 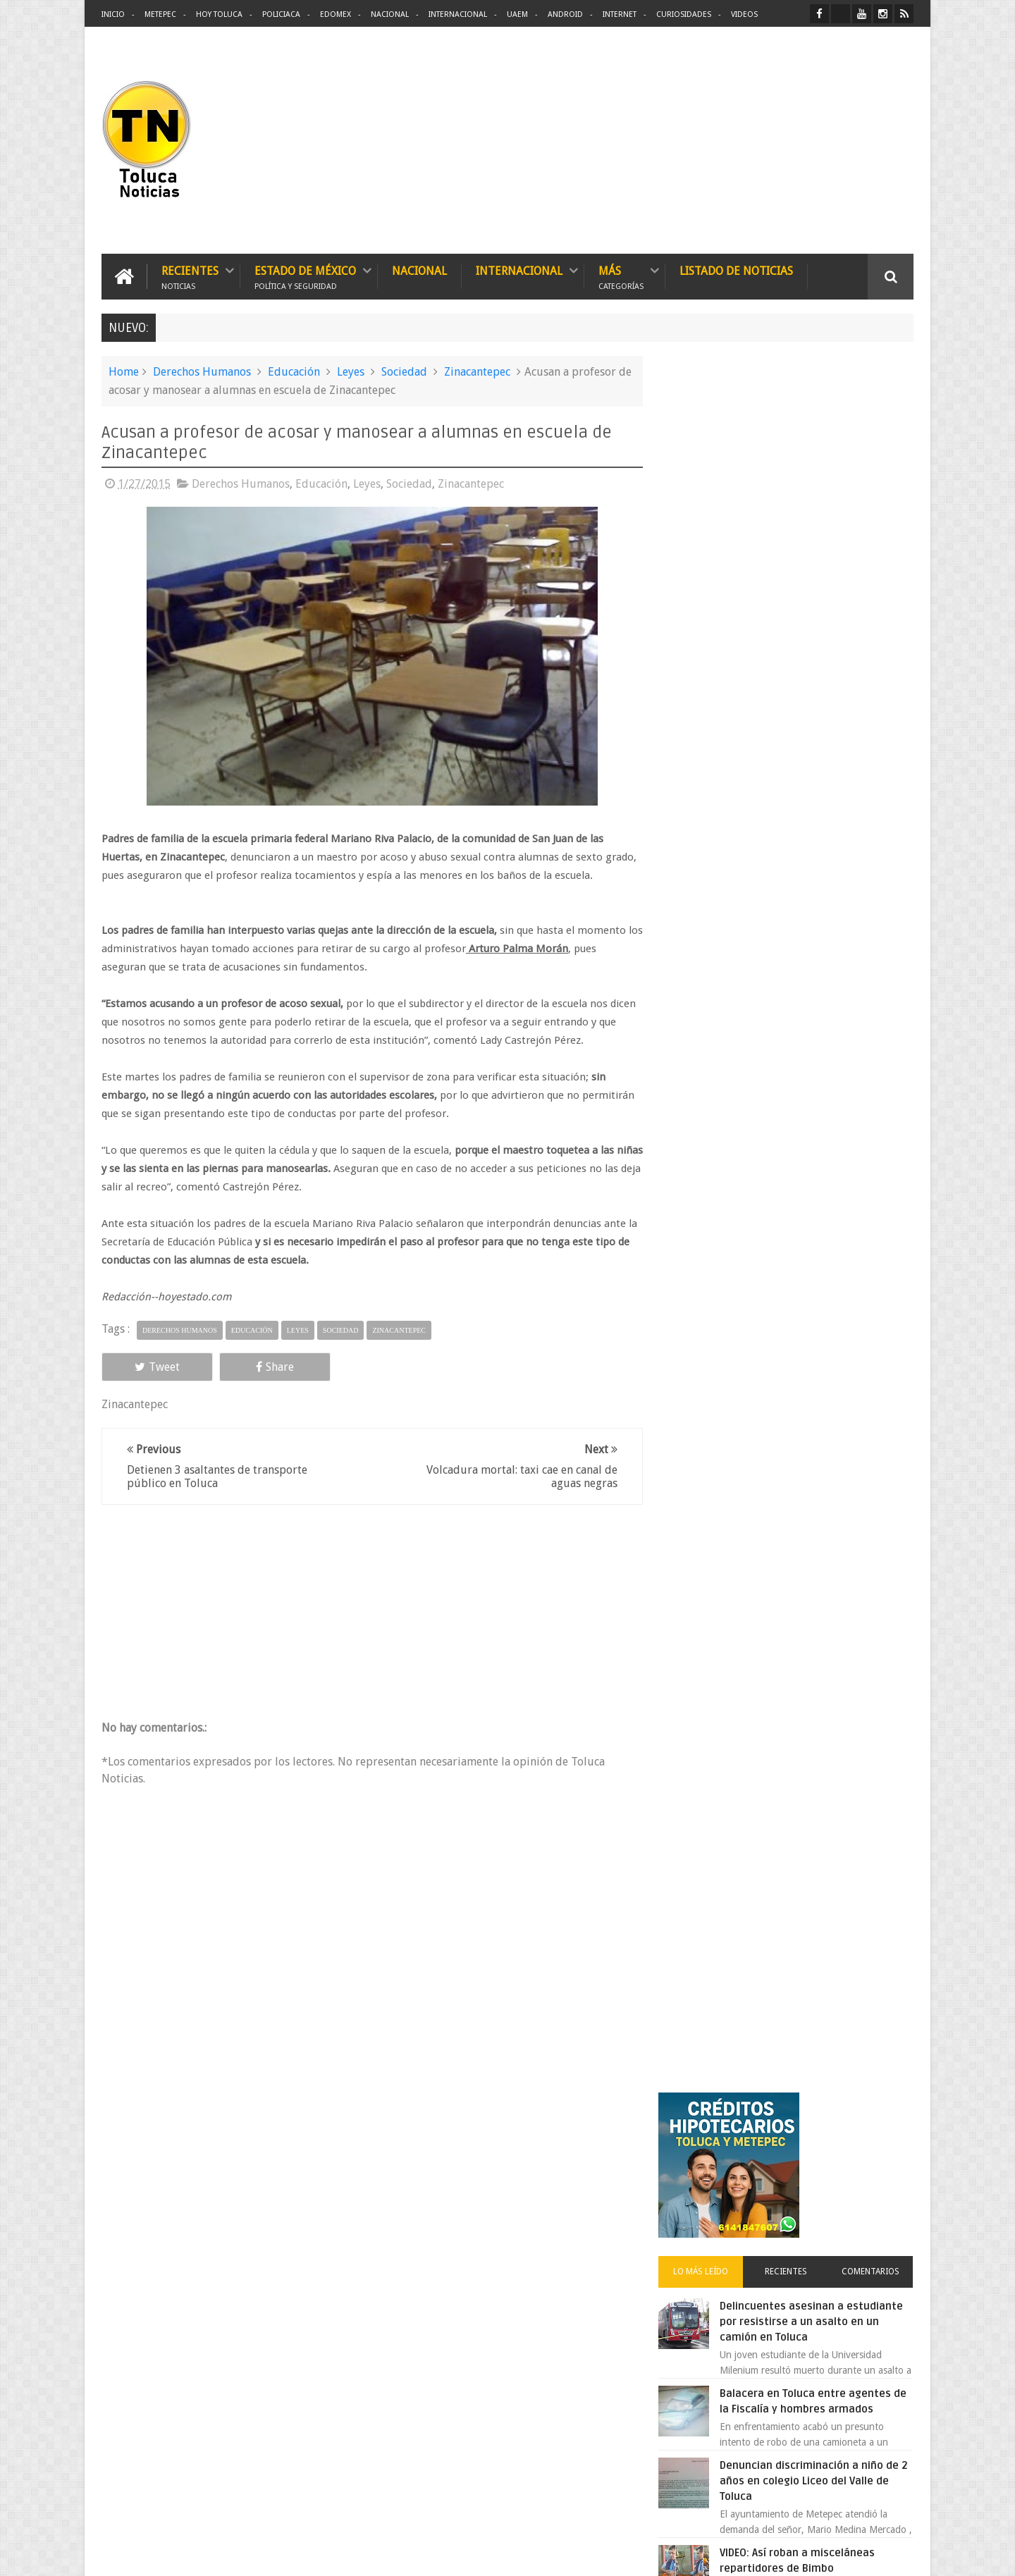 What do you see at coordinates (350, 371) in the screenshot?
I see `Leyes` at bounding box center [350, 371].